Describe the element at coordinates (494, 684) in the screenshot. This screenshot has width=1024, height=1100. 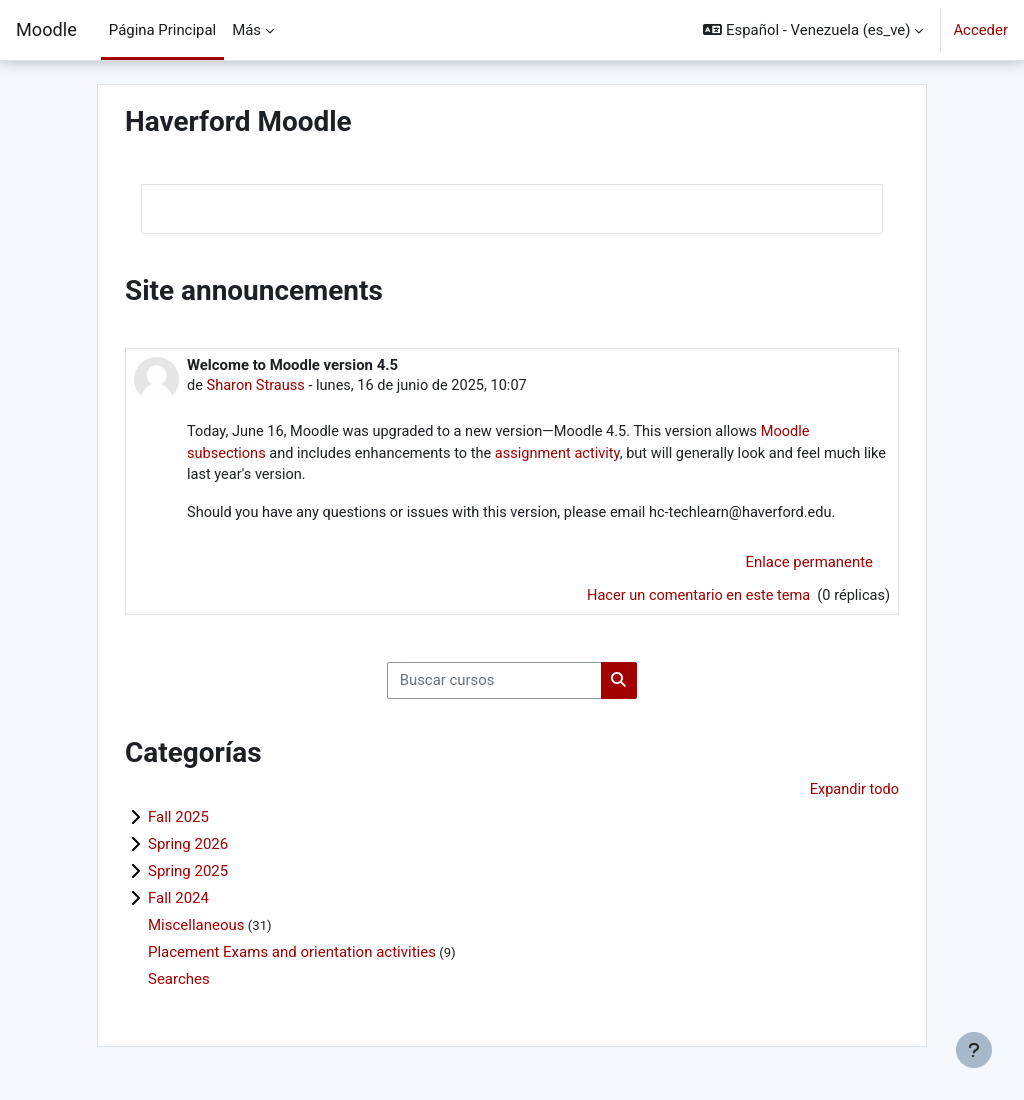
I see `[Buscar cursos]` at that location.